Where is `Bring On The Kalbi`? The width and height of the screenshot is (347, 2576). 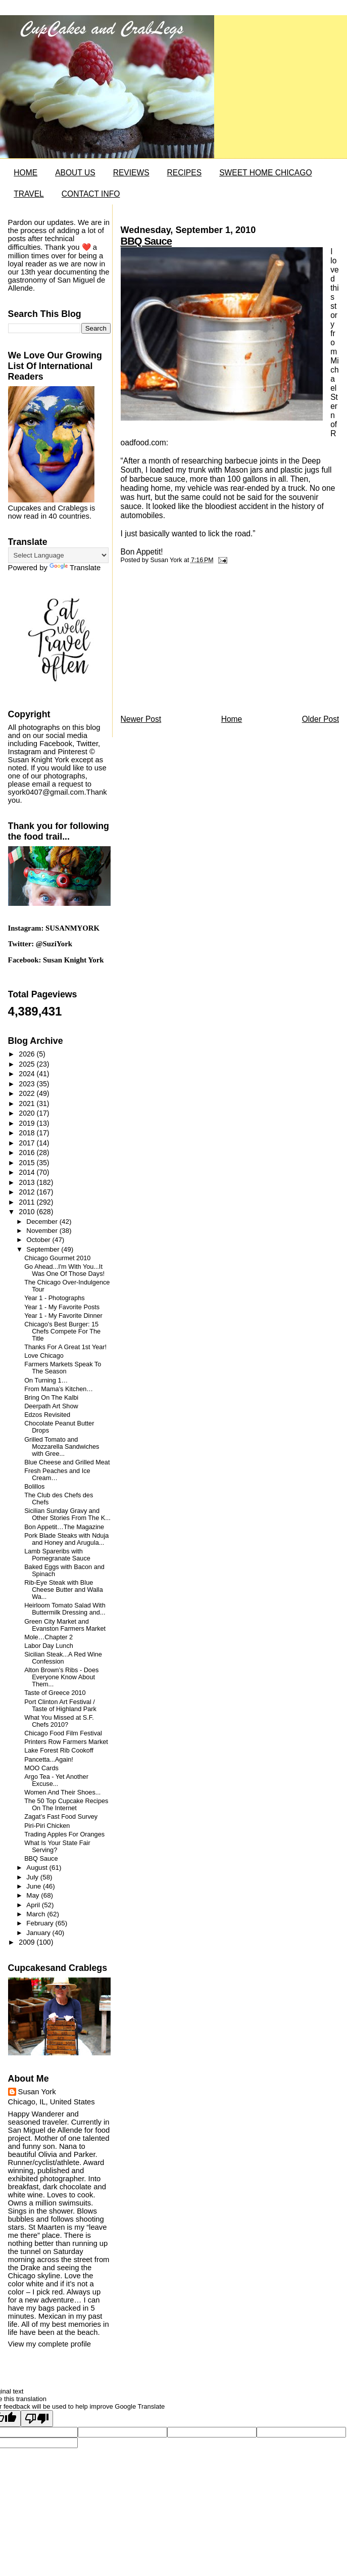
Bring On The Kalbi is located at coordinates (51, 1397).